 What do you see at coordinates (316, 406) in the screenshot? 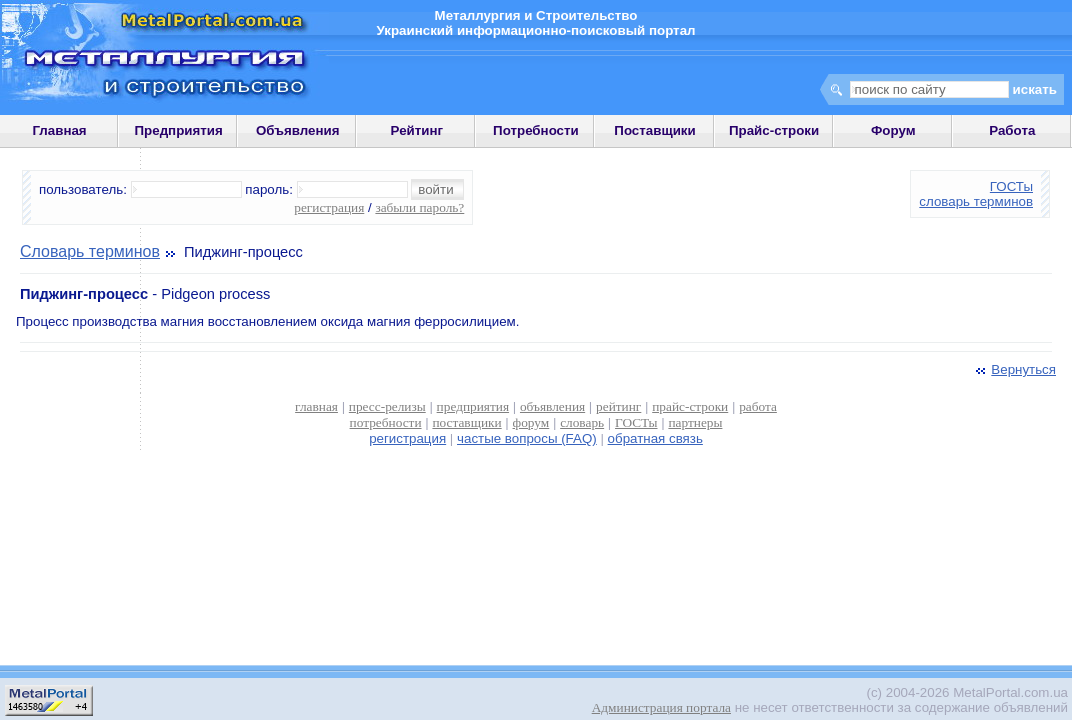
I see `главная` at bounding box center [316, 406].